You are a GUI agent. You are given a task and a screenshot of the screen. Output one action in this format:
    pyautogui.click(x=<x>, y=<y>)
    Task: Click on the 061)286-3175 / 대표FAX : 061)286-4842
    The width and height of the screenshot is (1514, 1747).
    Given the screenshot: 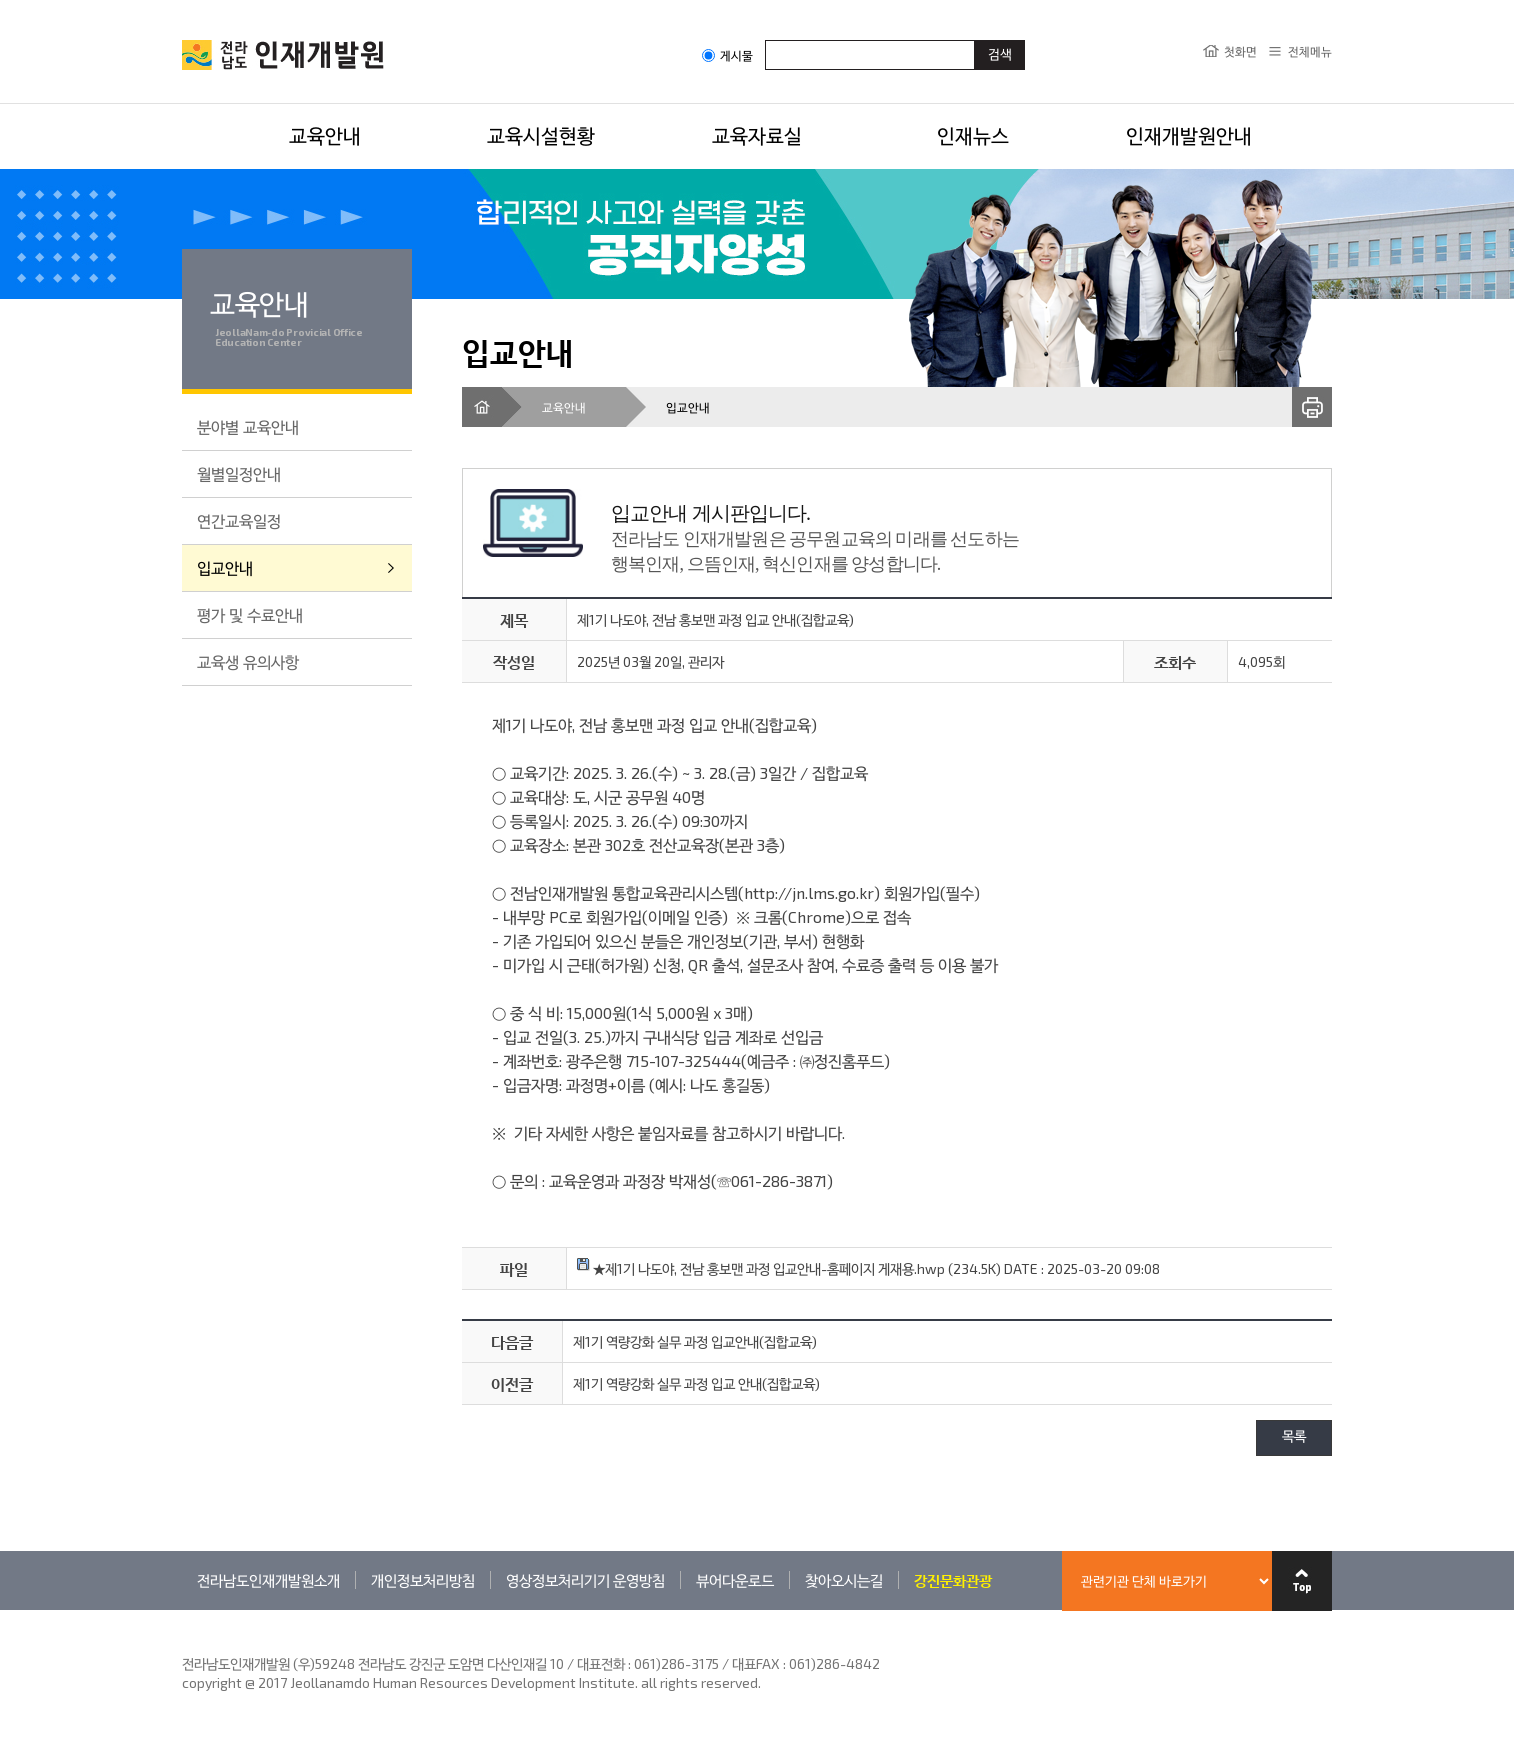 What is the action you would take?
    pyautogui.click(x=757, y=1663)
    